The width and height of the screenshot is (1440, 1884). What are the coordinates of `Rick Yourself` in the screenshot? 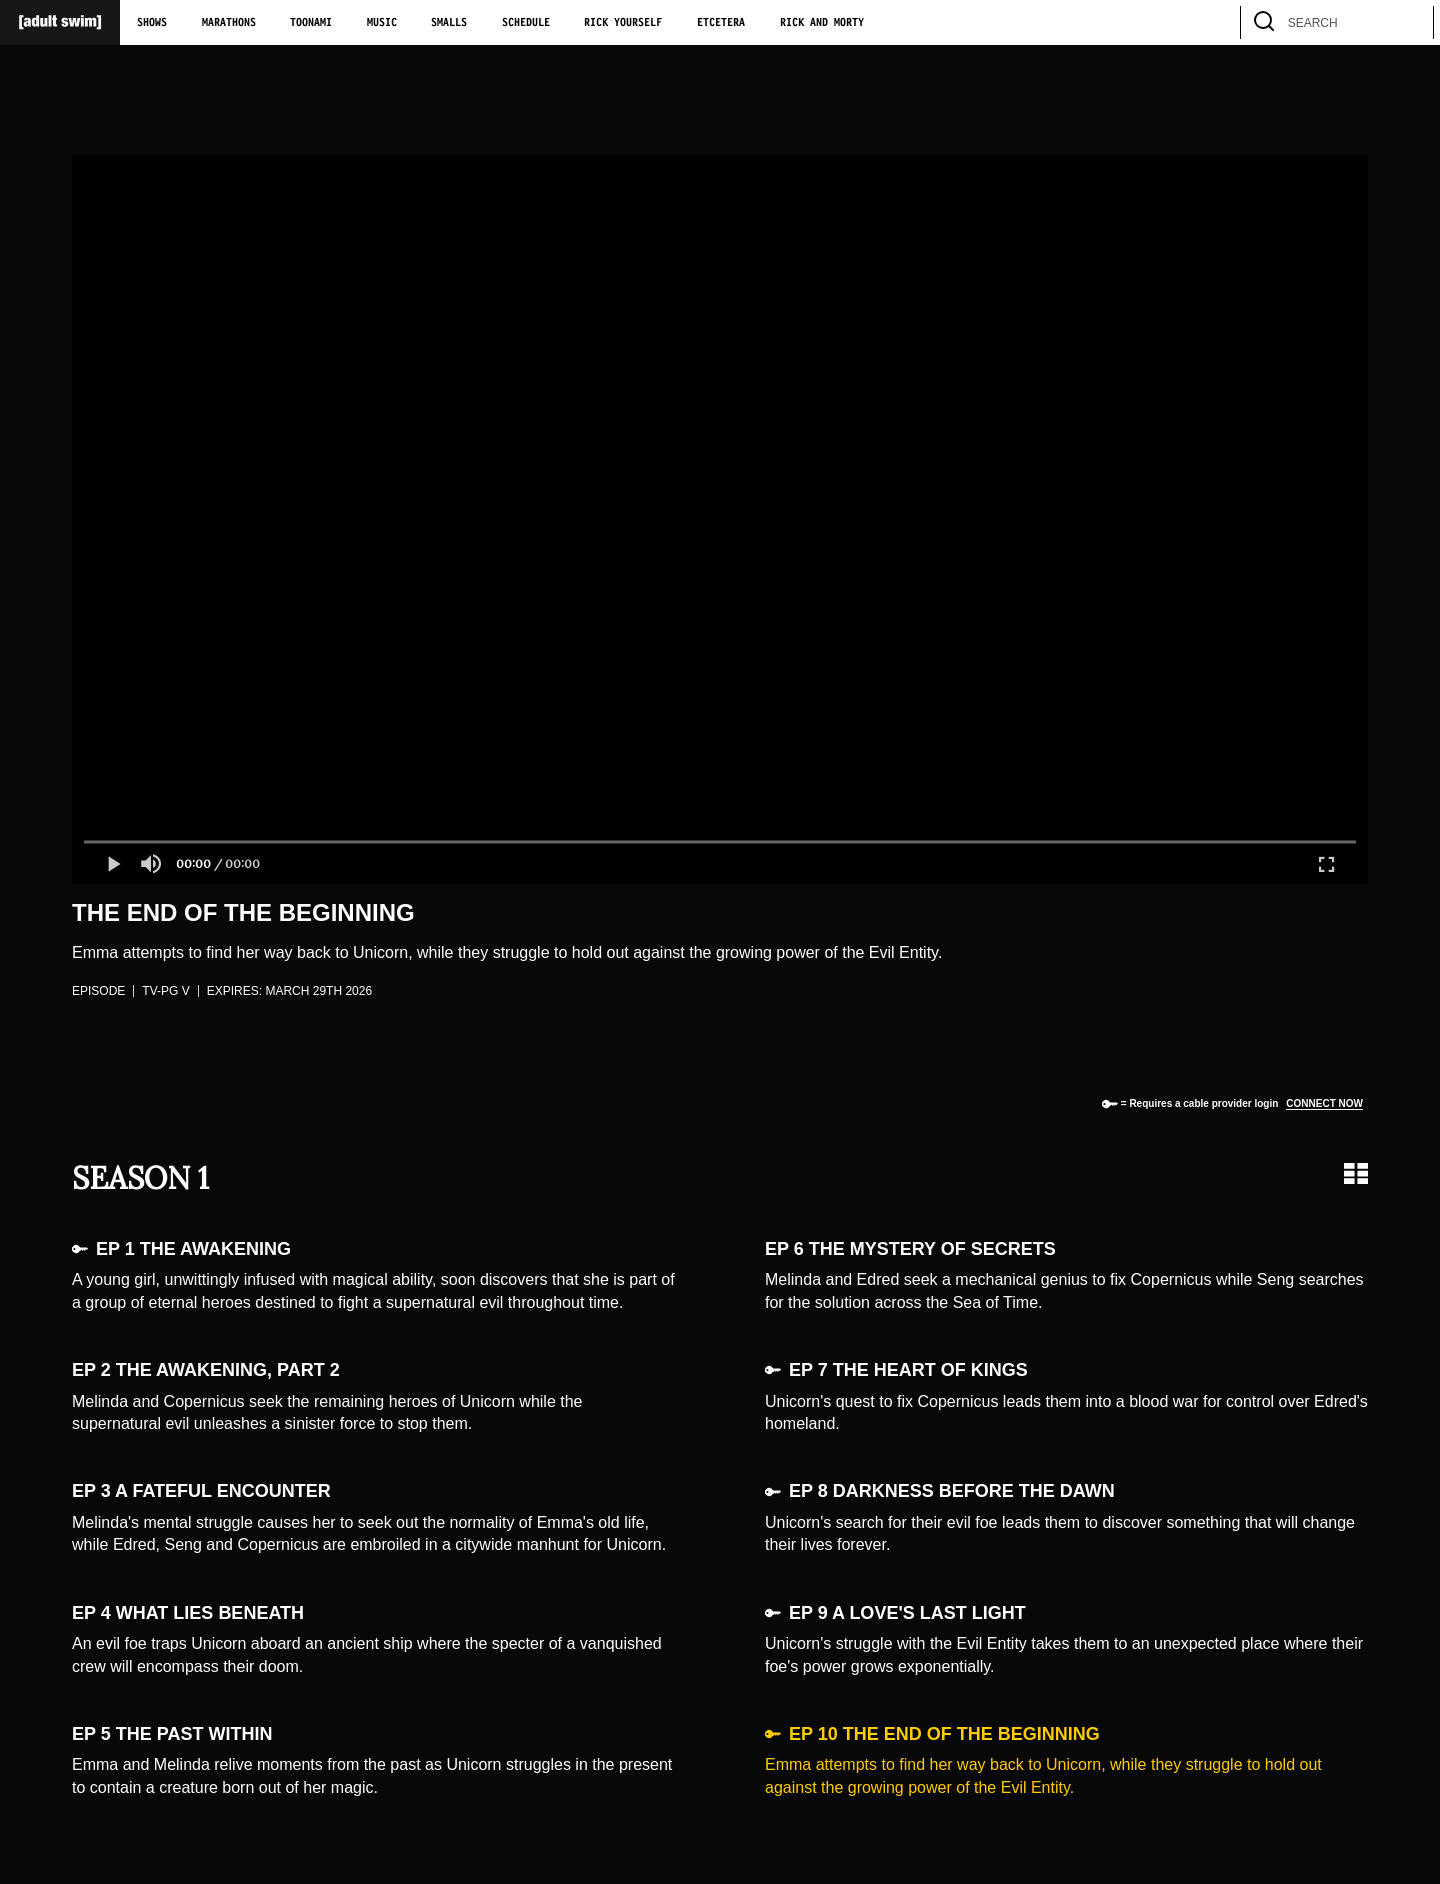 It's located at (623, 23).